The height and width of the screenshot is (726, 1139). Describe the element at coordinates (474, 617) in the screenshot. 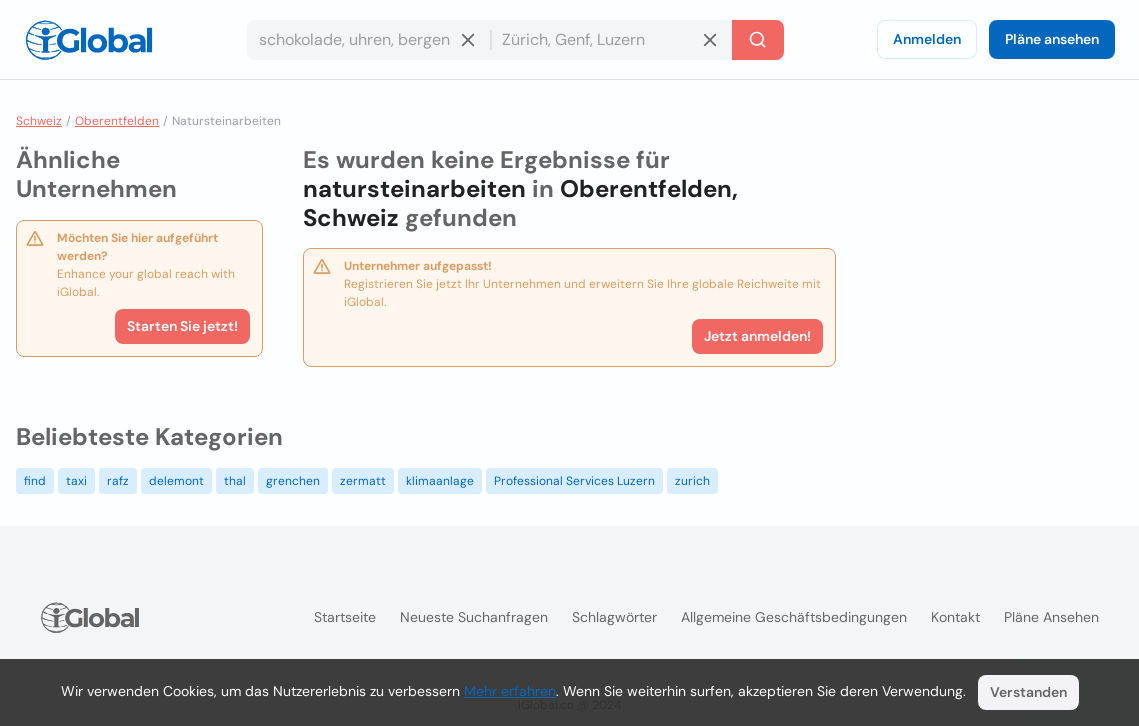

I see `Neueste Suchanfragen` at that location.